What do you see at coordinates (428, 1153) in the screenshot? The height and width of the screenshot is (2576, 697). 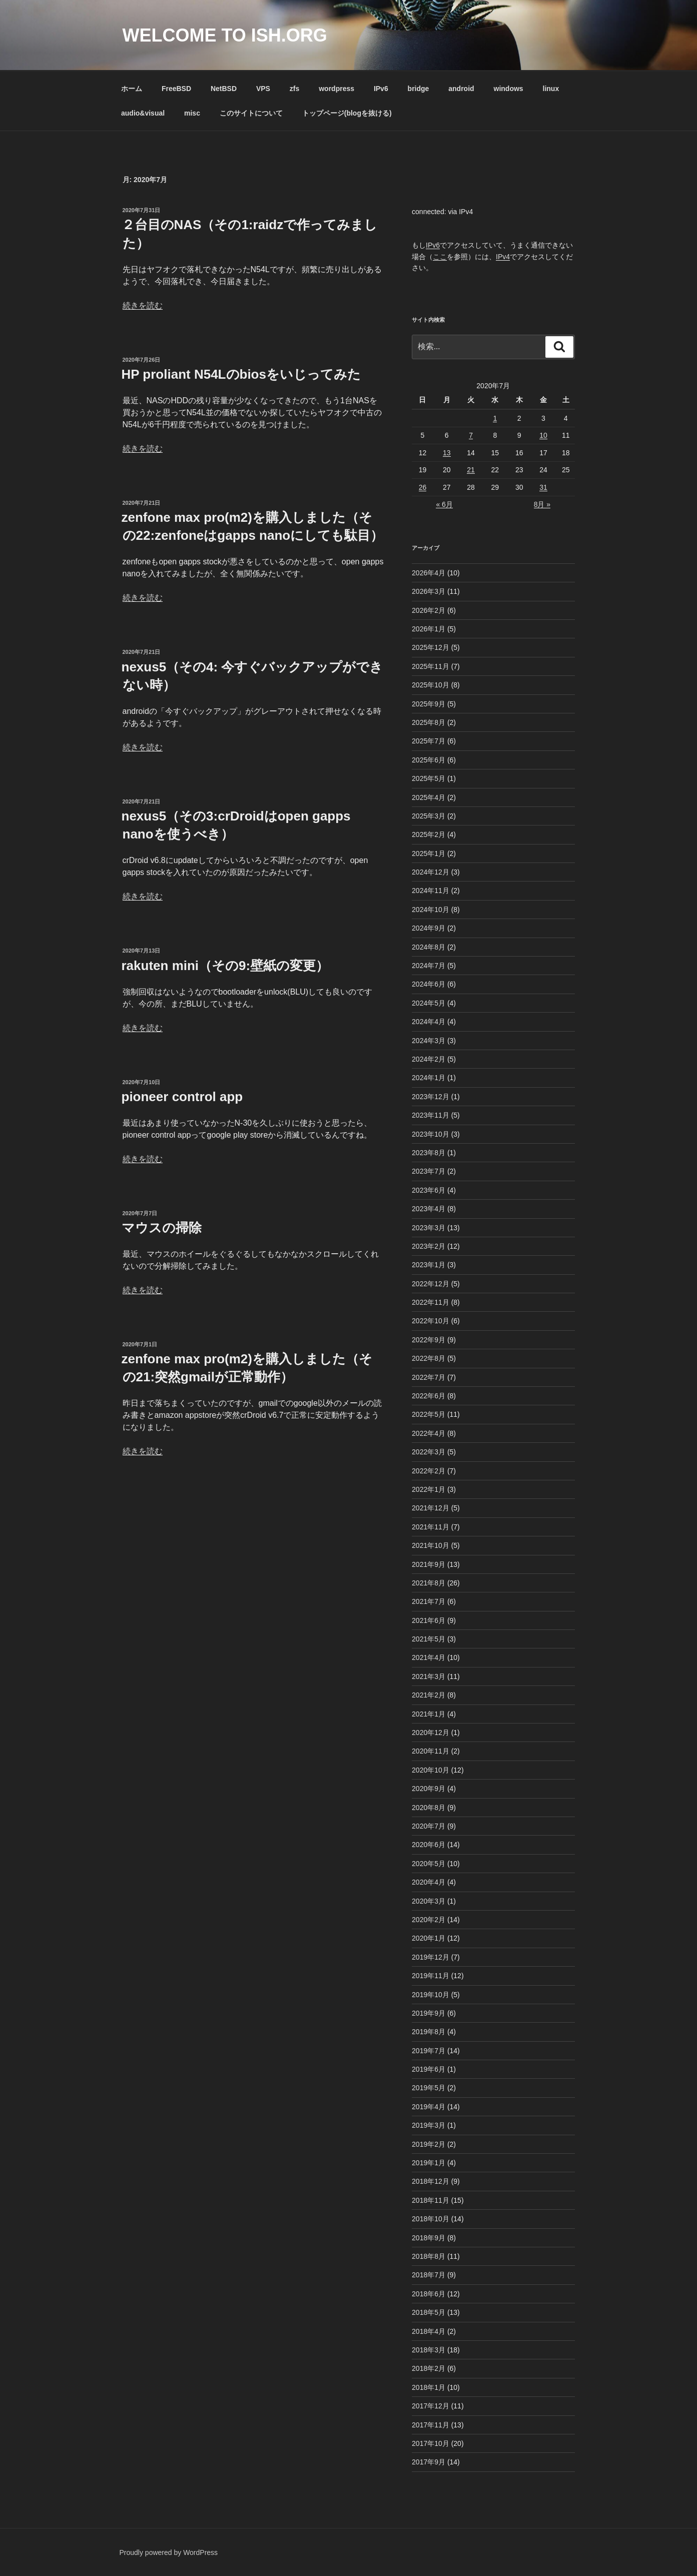 I see `2023年8月` at bounding box center [428, 1153].